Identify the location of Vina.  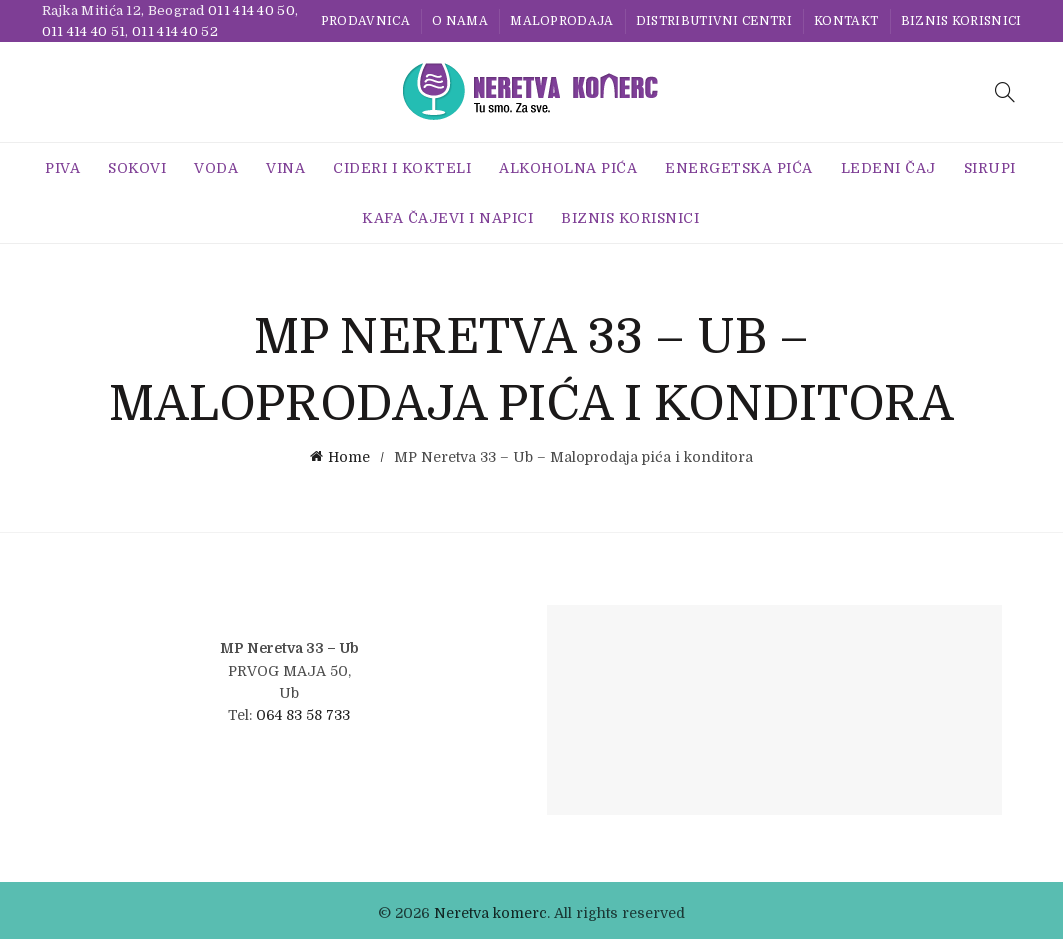
(285, 168).